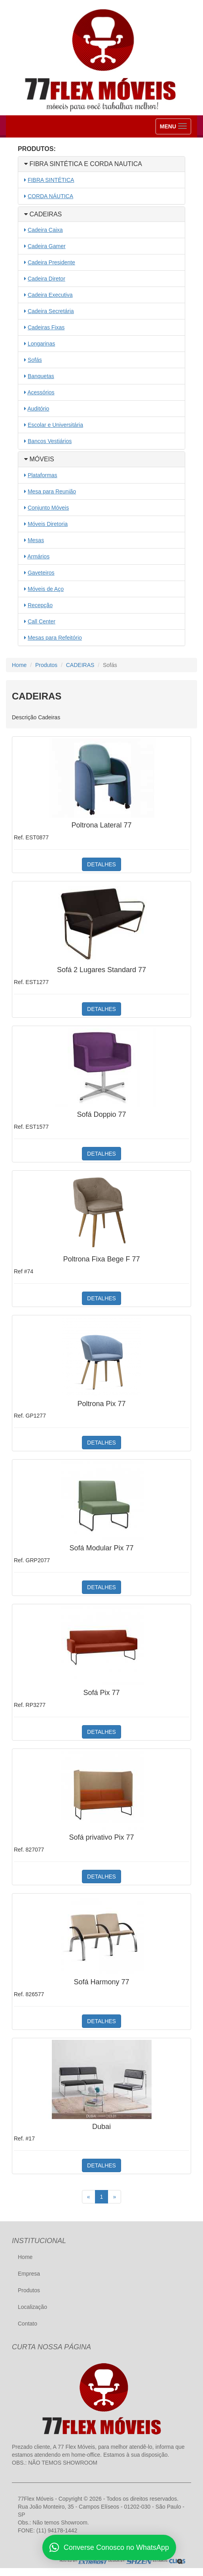 This screenshot has height=2576, width=203. I want to click on Armários, so click(38, 556).